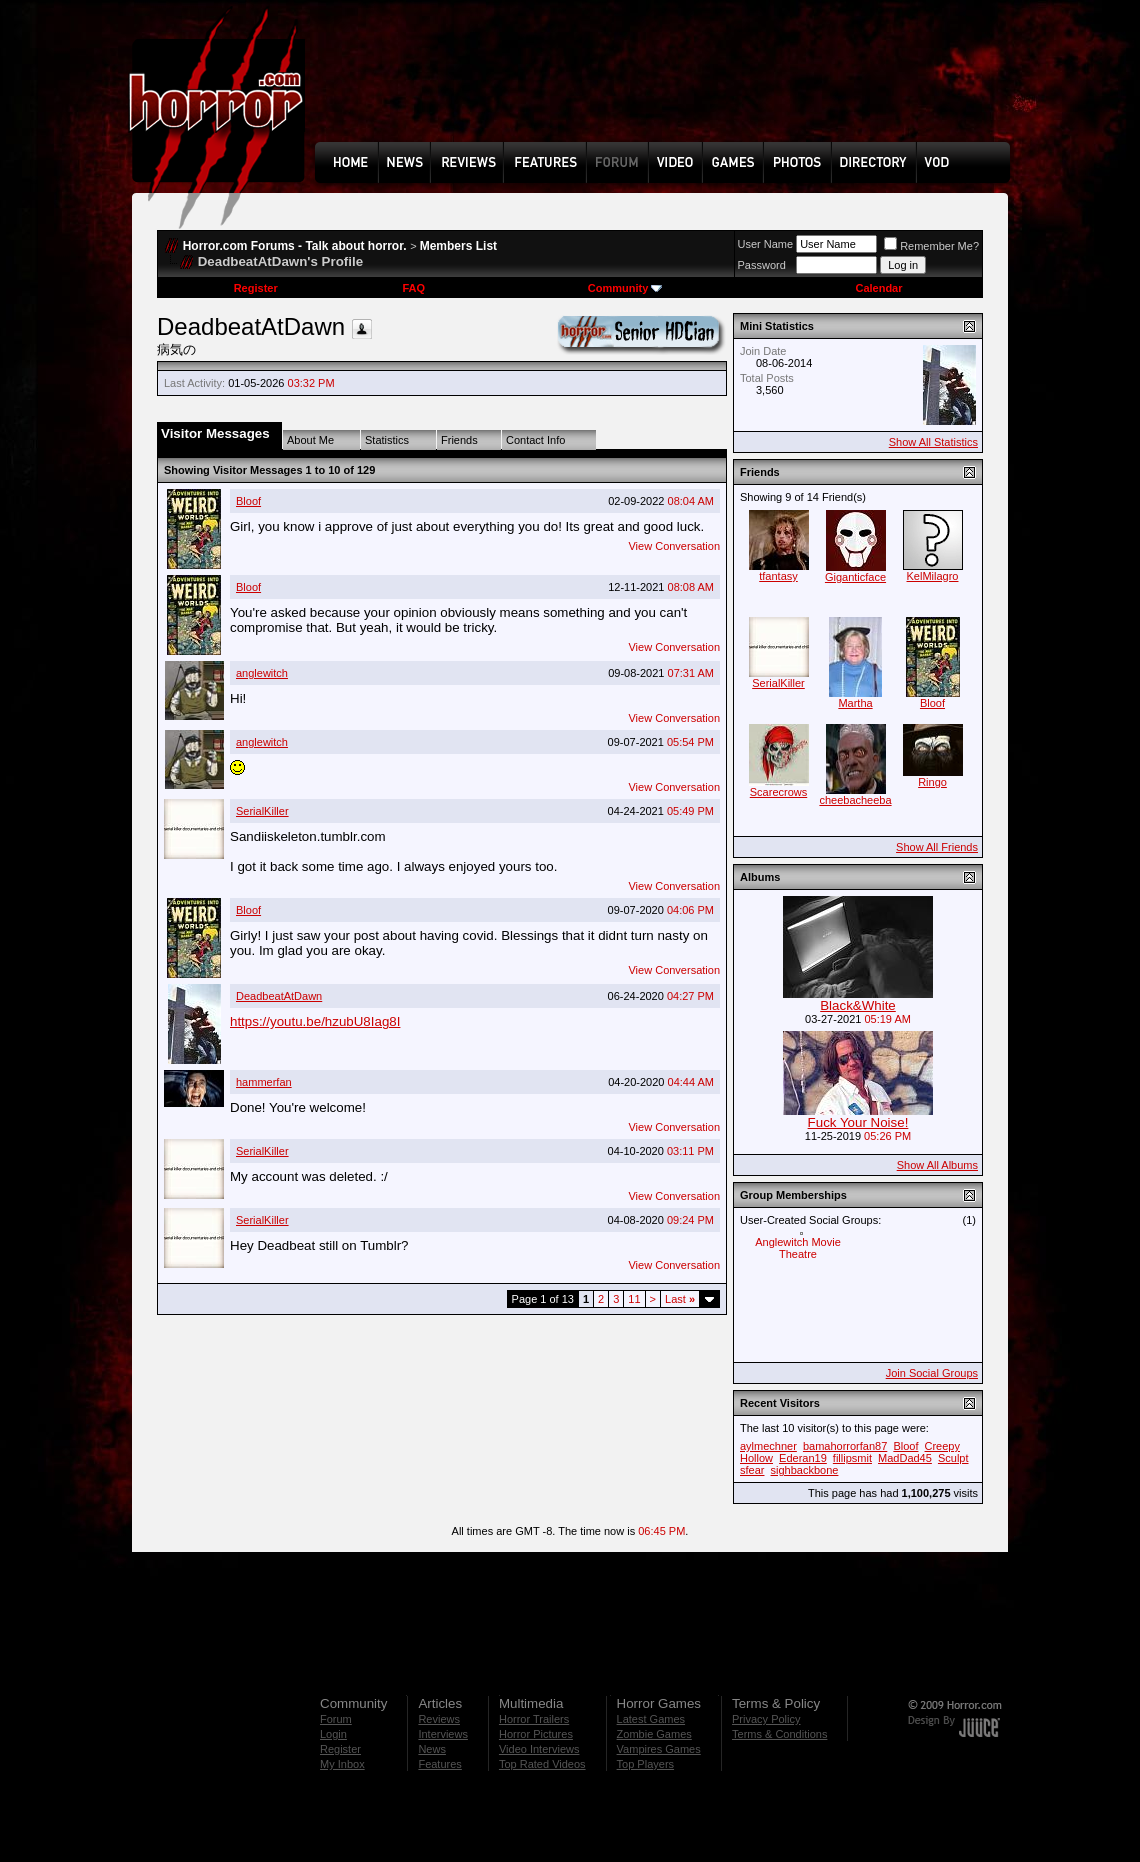 This screenshot has width=1140, height=1862. I want to click on View Conversation, so click(674, 546).